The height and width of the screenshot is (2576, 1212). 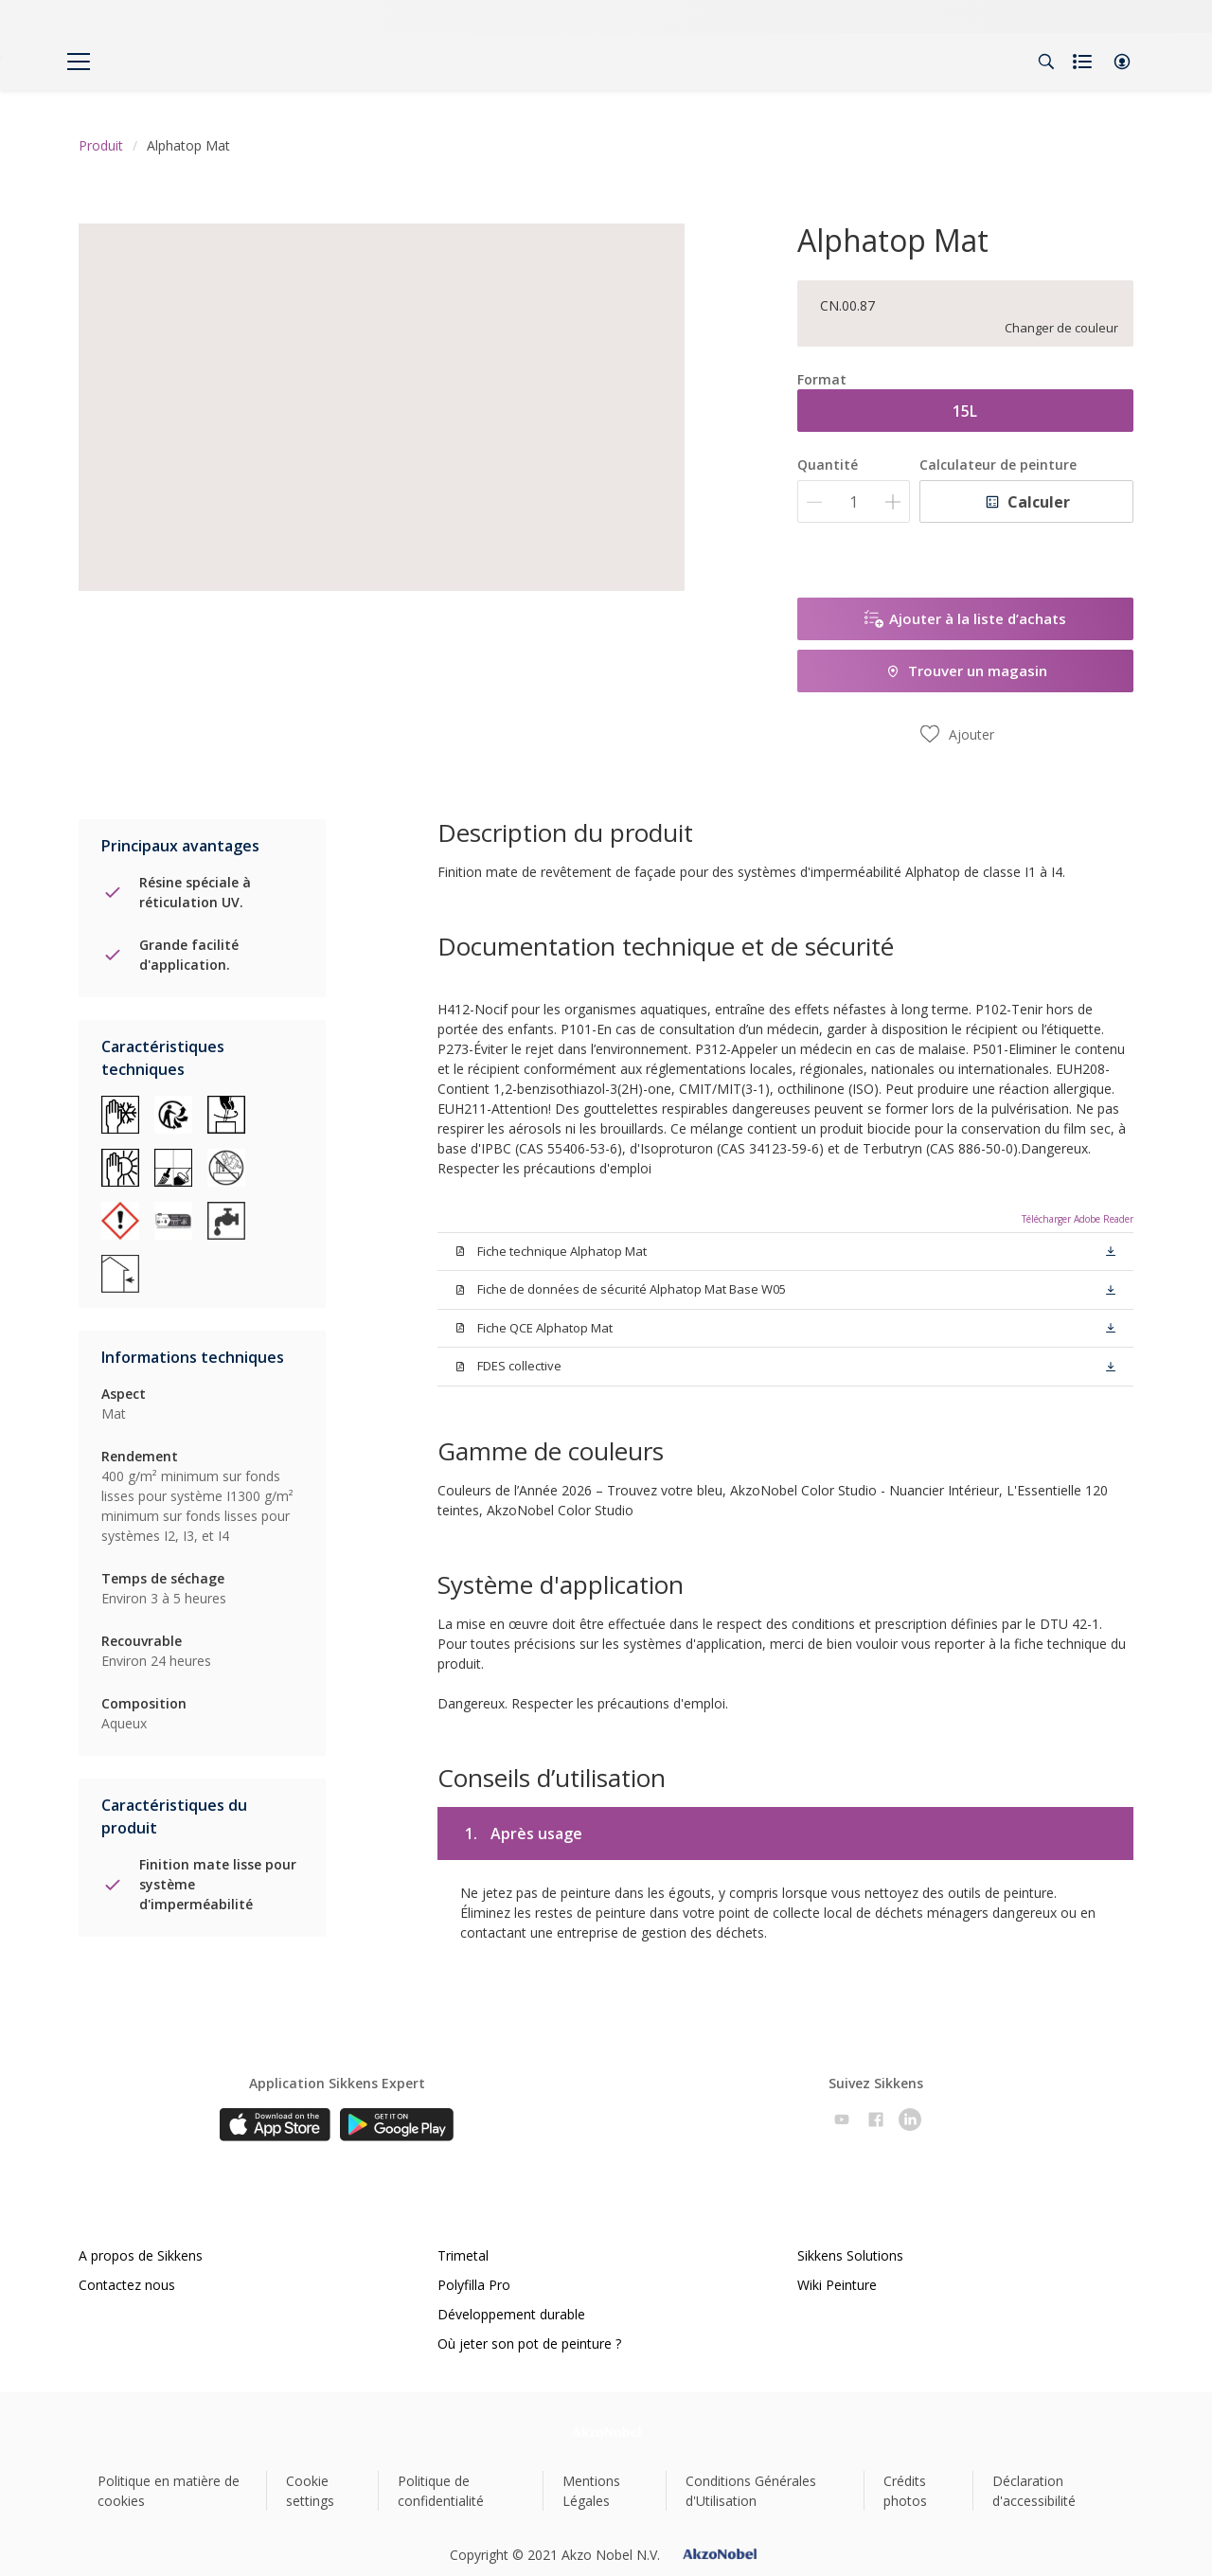 I want to click on 15L [button], so click(x=965, y=411).